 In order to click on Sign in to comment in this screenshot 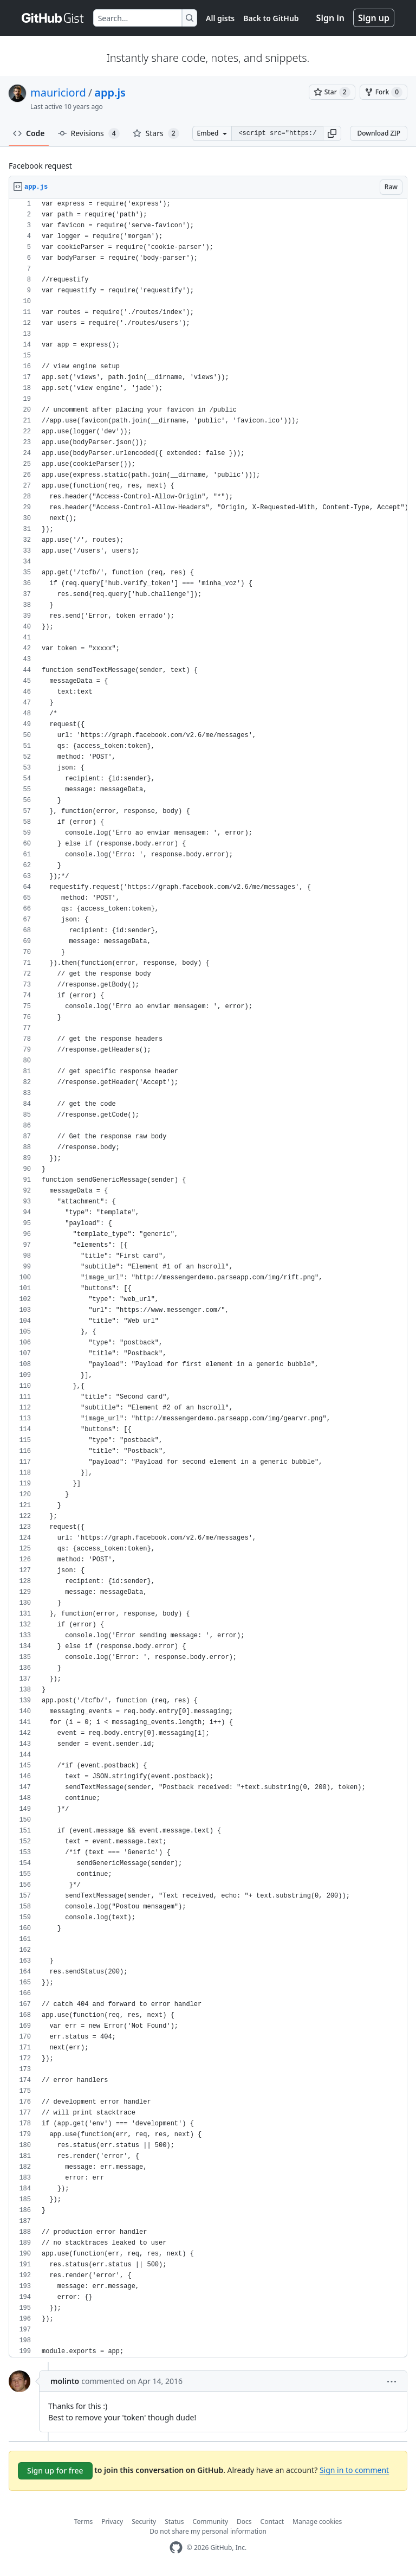, I will do `click(354, 2470)`.